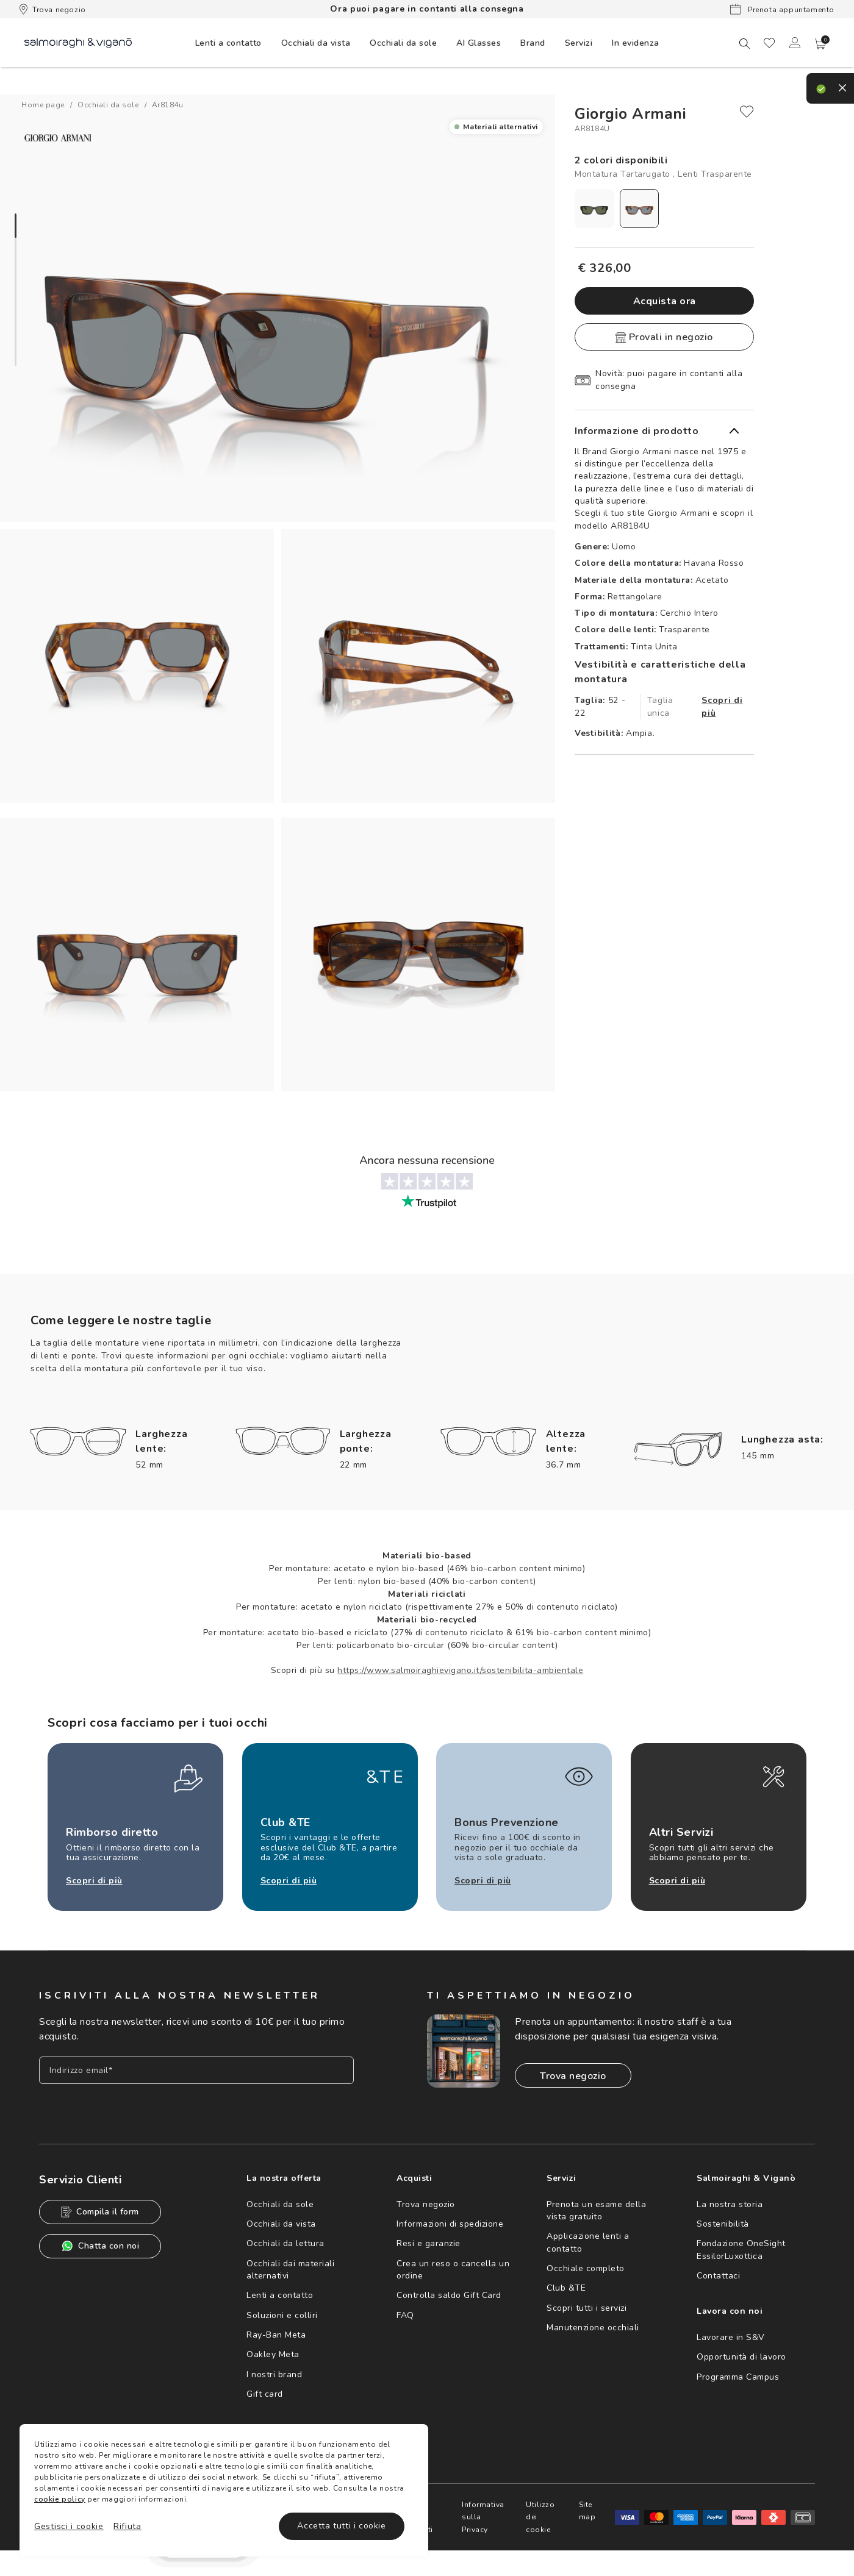  What do you see at coordinates (723, 2224) in the screenshot?
I see `Sostenibilità` at bounding box center [723, 2224].